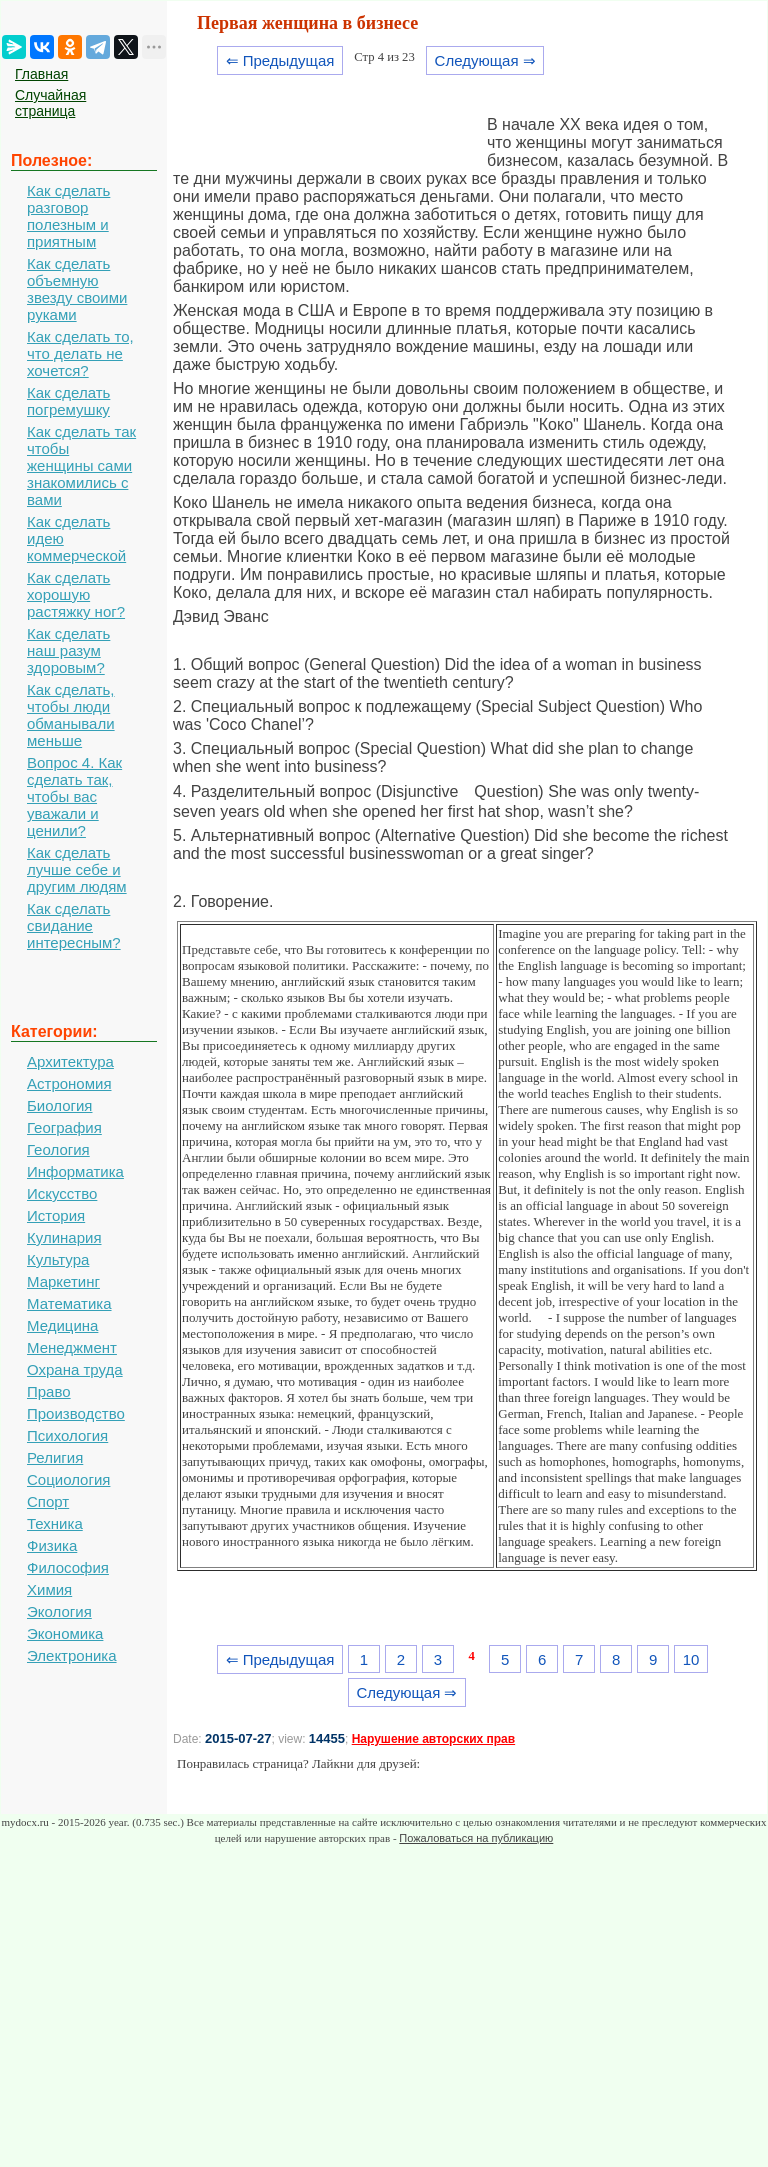 The image size is (768, 2167). Describe the element at coordinates (68, 401) in the screenshot. I see `Как сделать погремушку` at that location.